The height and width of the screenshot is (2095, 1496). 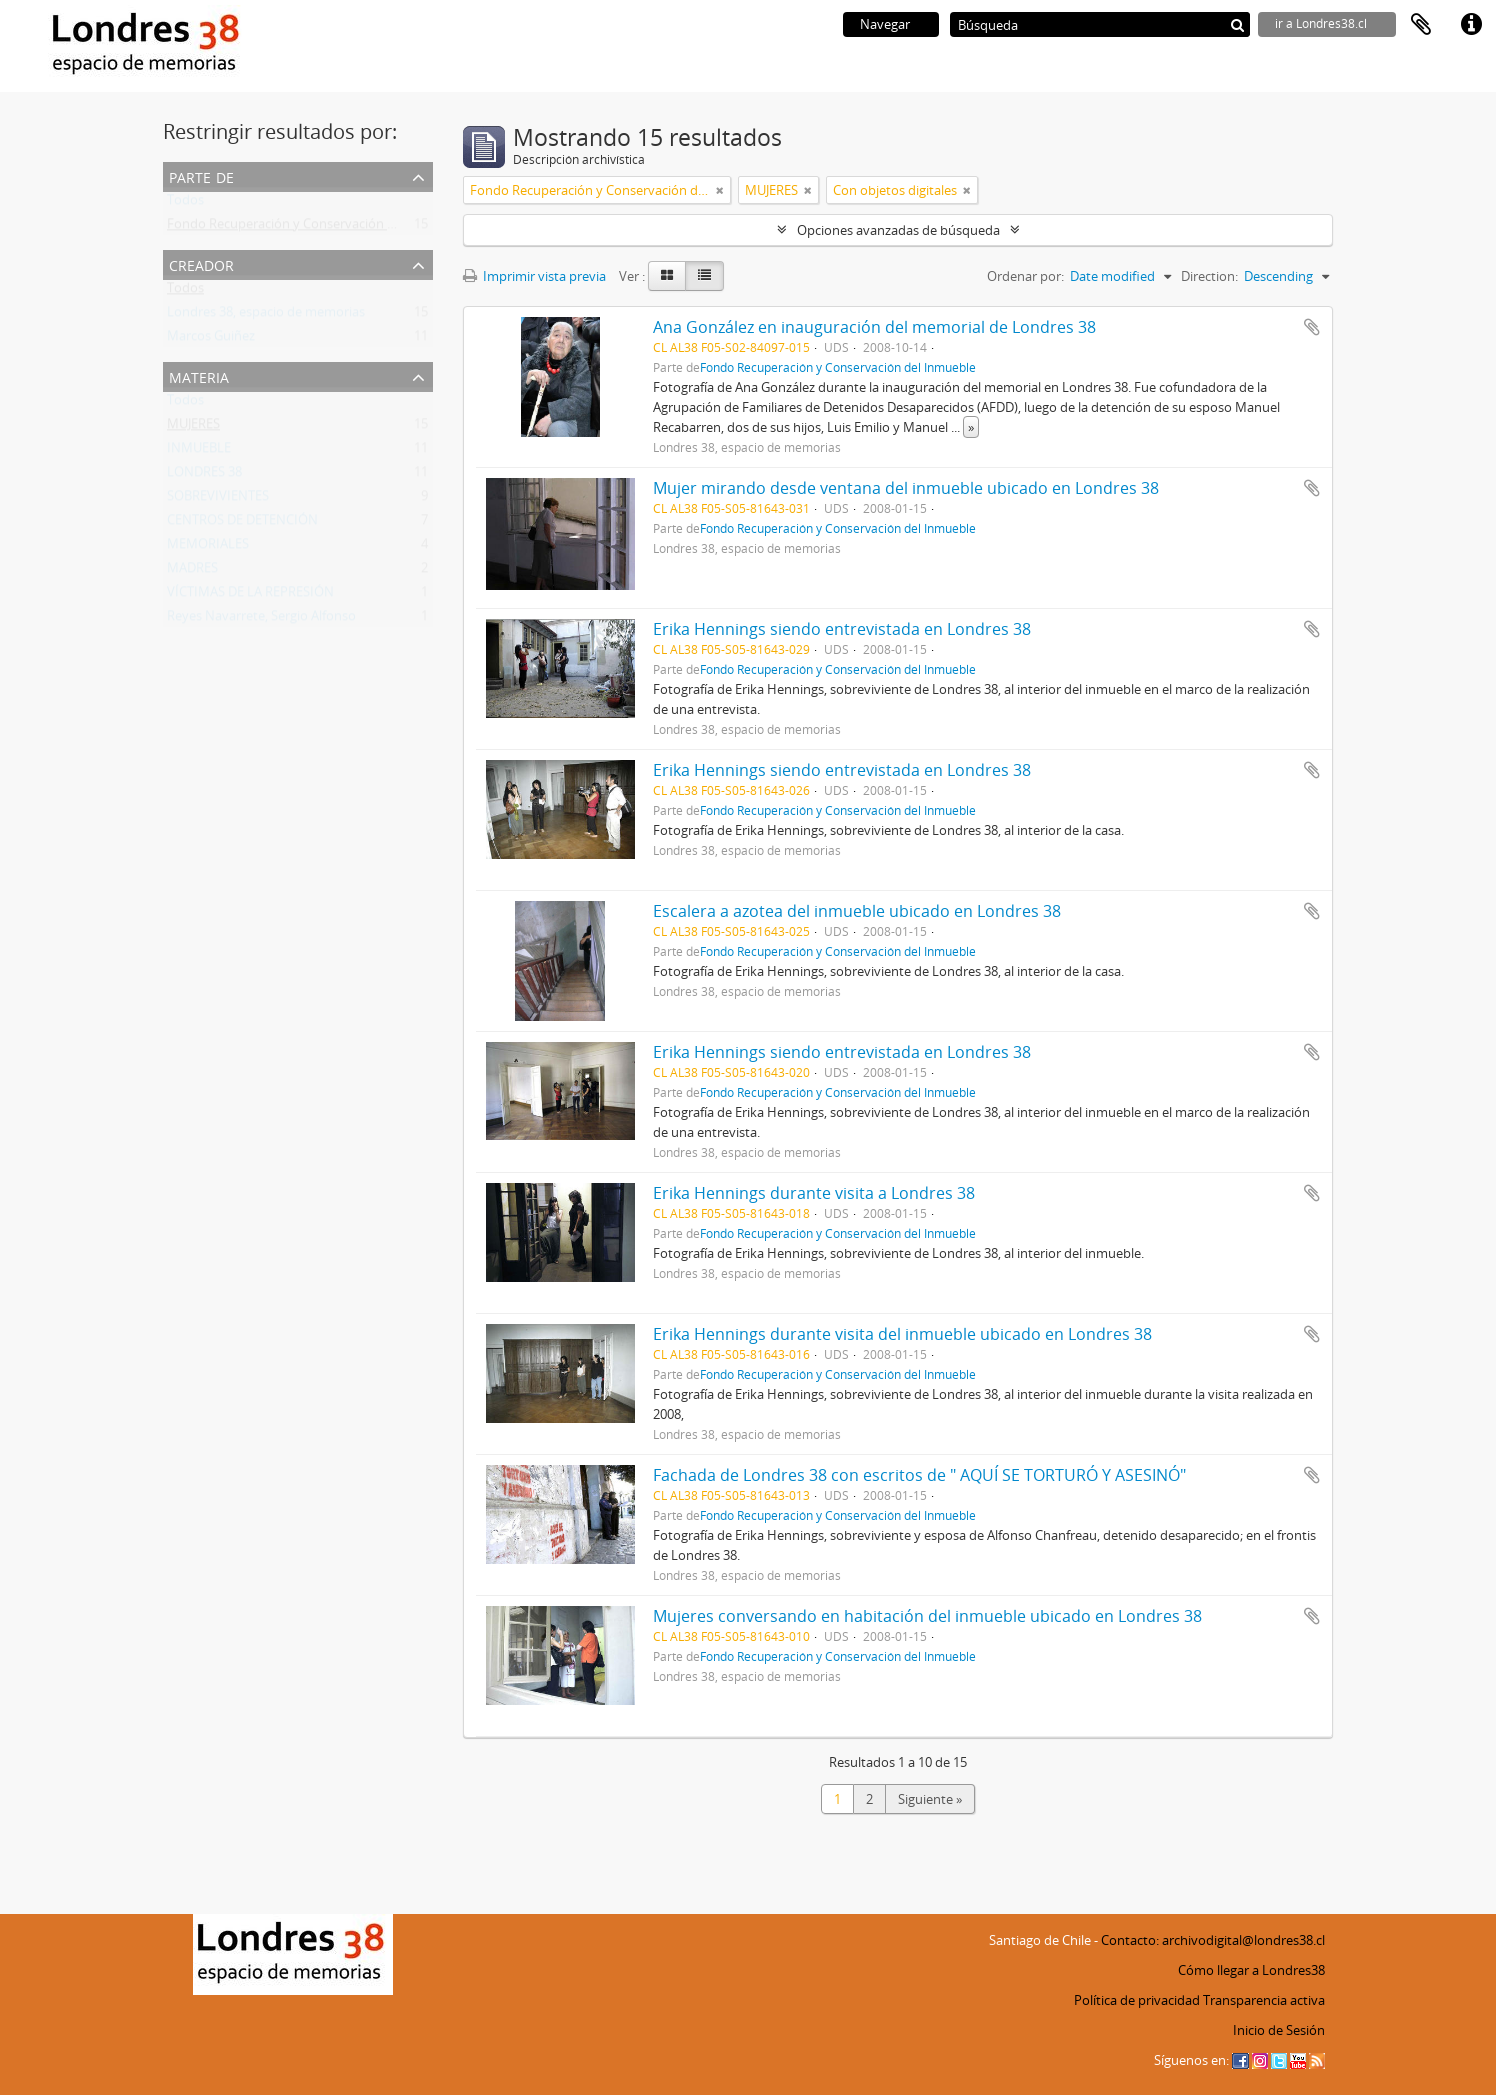 I want to click on Erika Hennings durante visita a Londres 38, so click(x=814, y=1193).